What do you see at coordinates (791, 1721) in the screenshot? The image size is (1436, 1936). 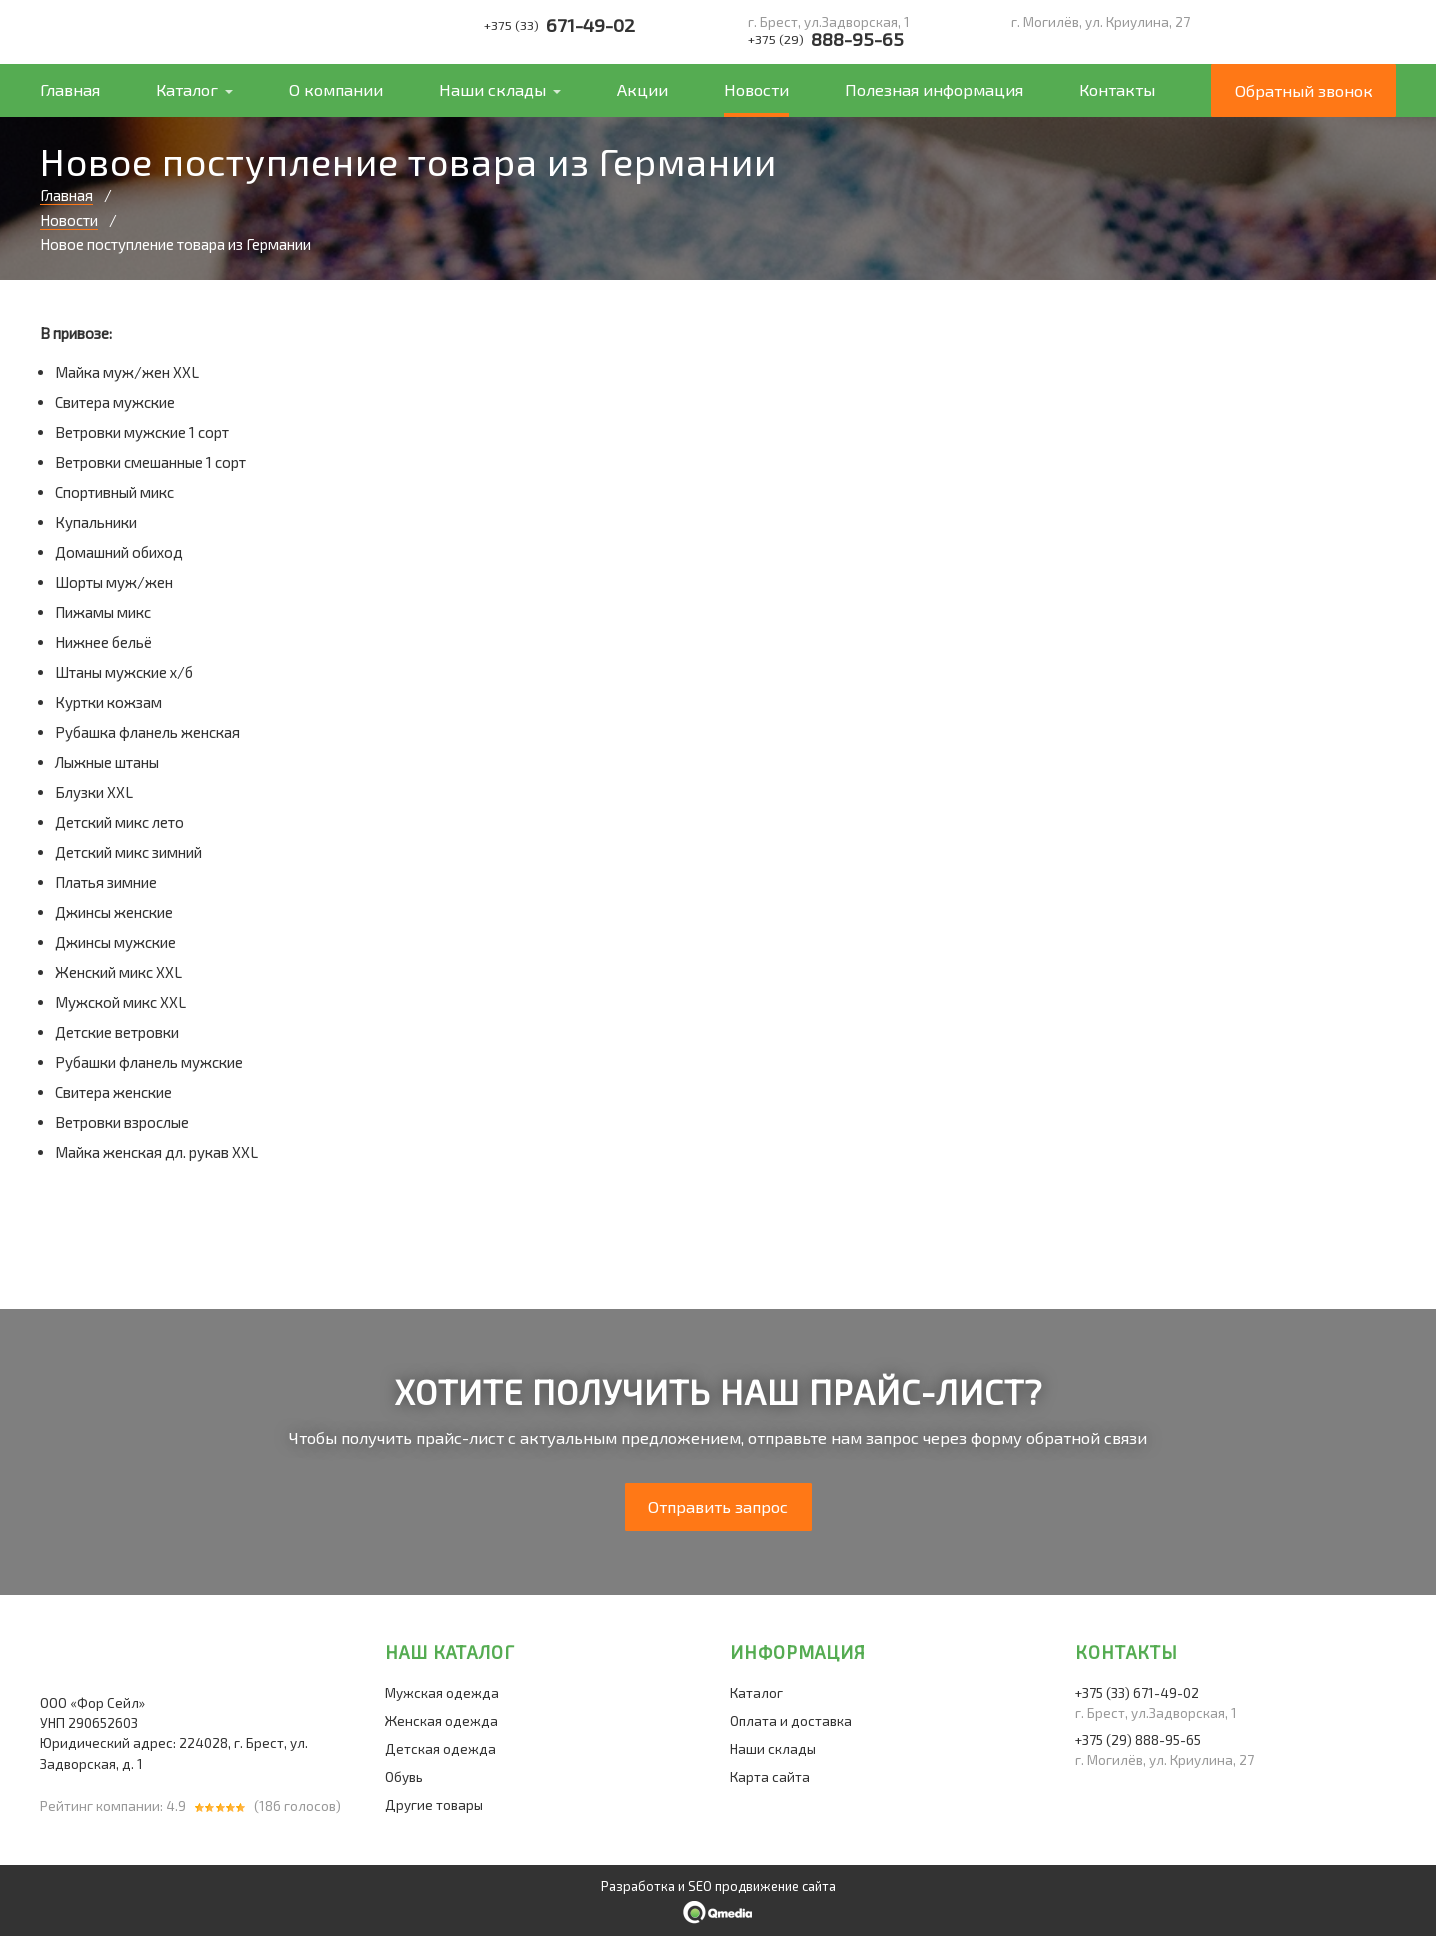 I see `Оплата и доставка` at bounding box center [791, 1721].